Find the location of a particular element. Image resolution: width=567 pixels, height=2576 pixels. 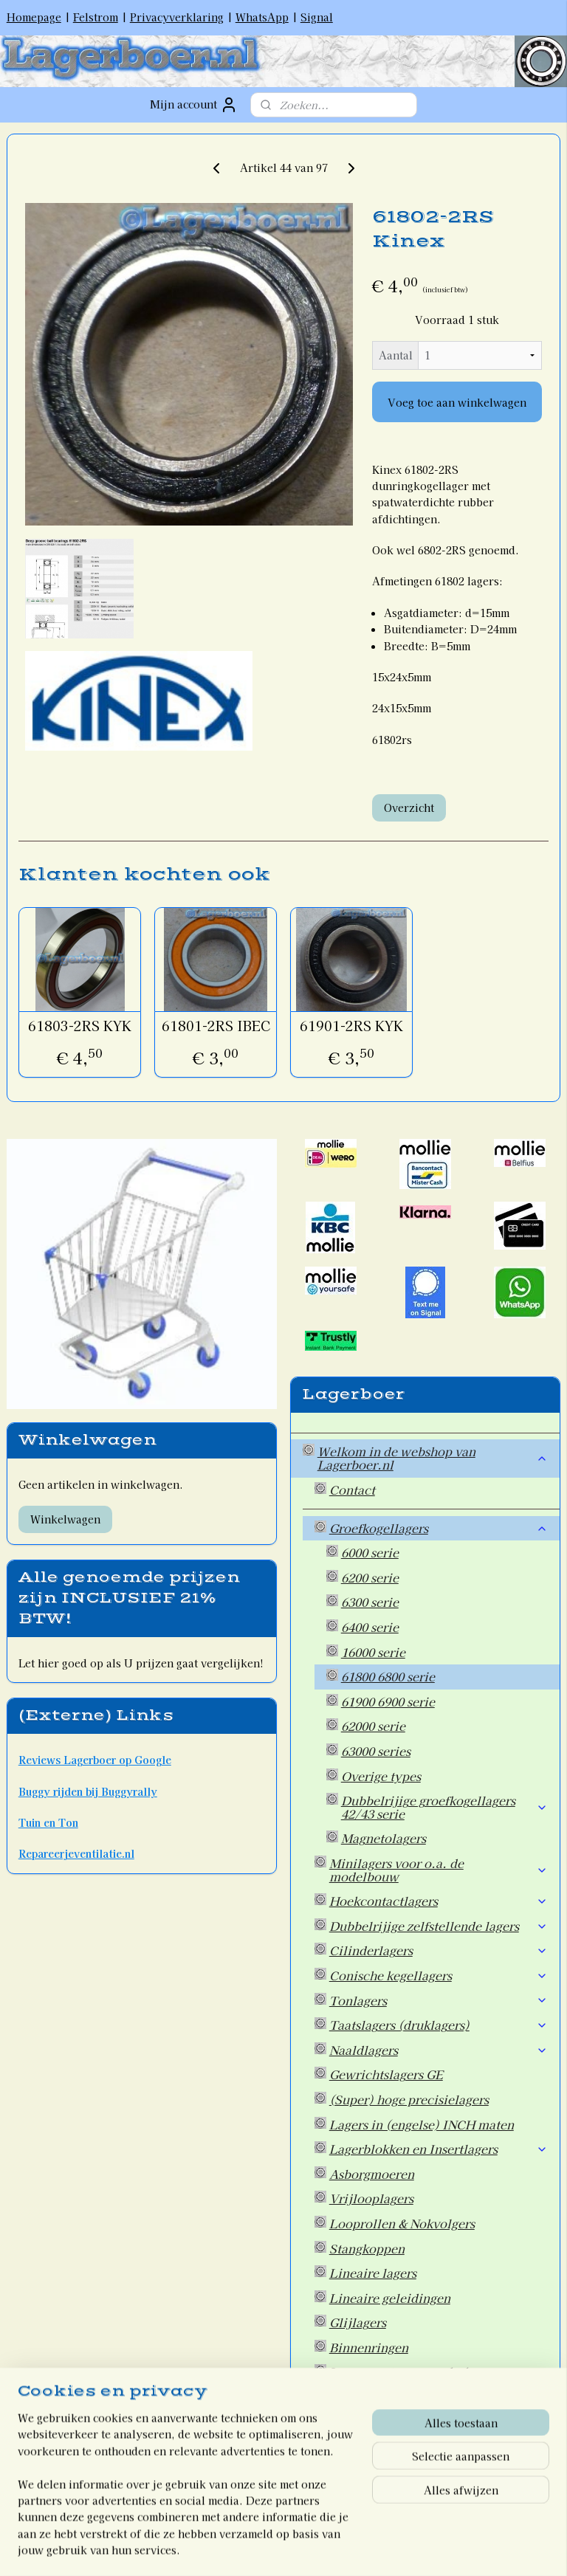

Wiellagers voor Auto's is located at coordinates (394, 2422).